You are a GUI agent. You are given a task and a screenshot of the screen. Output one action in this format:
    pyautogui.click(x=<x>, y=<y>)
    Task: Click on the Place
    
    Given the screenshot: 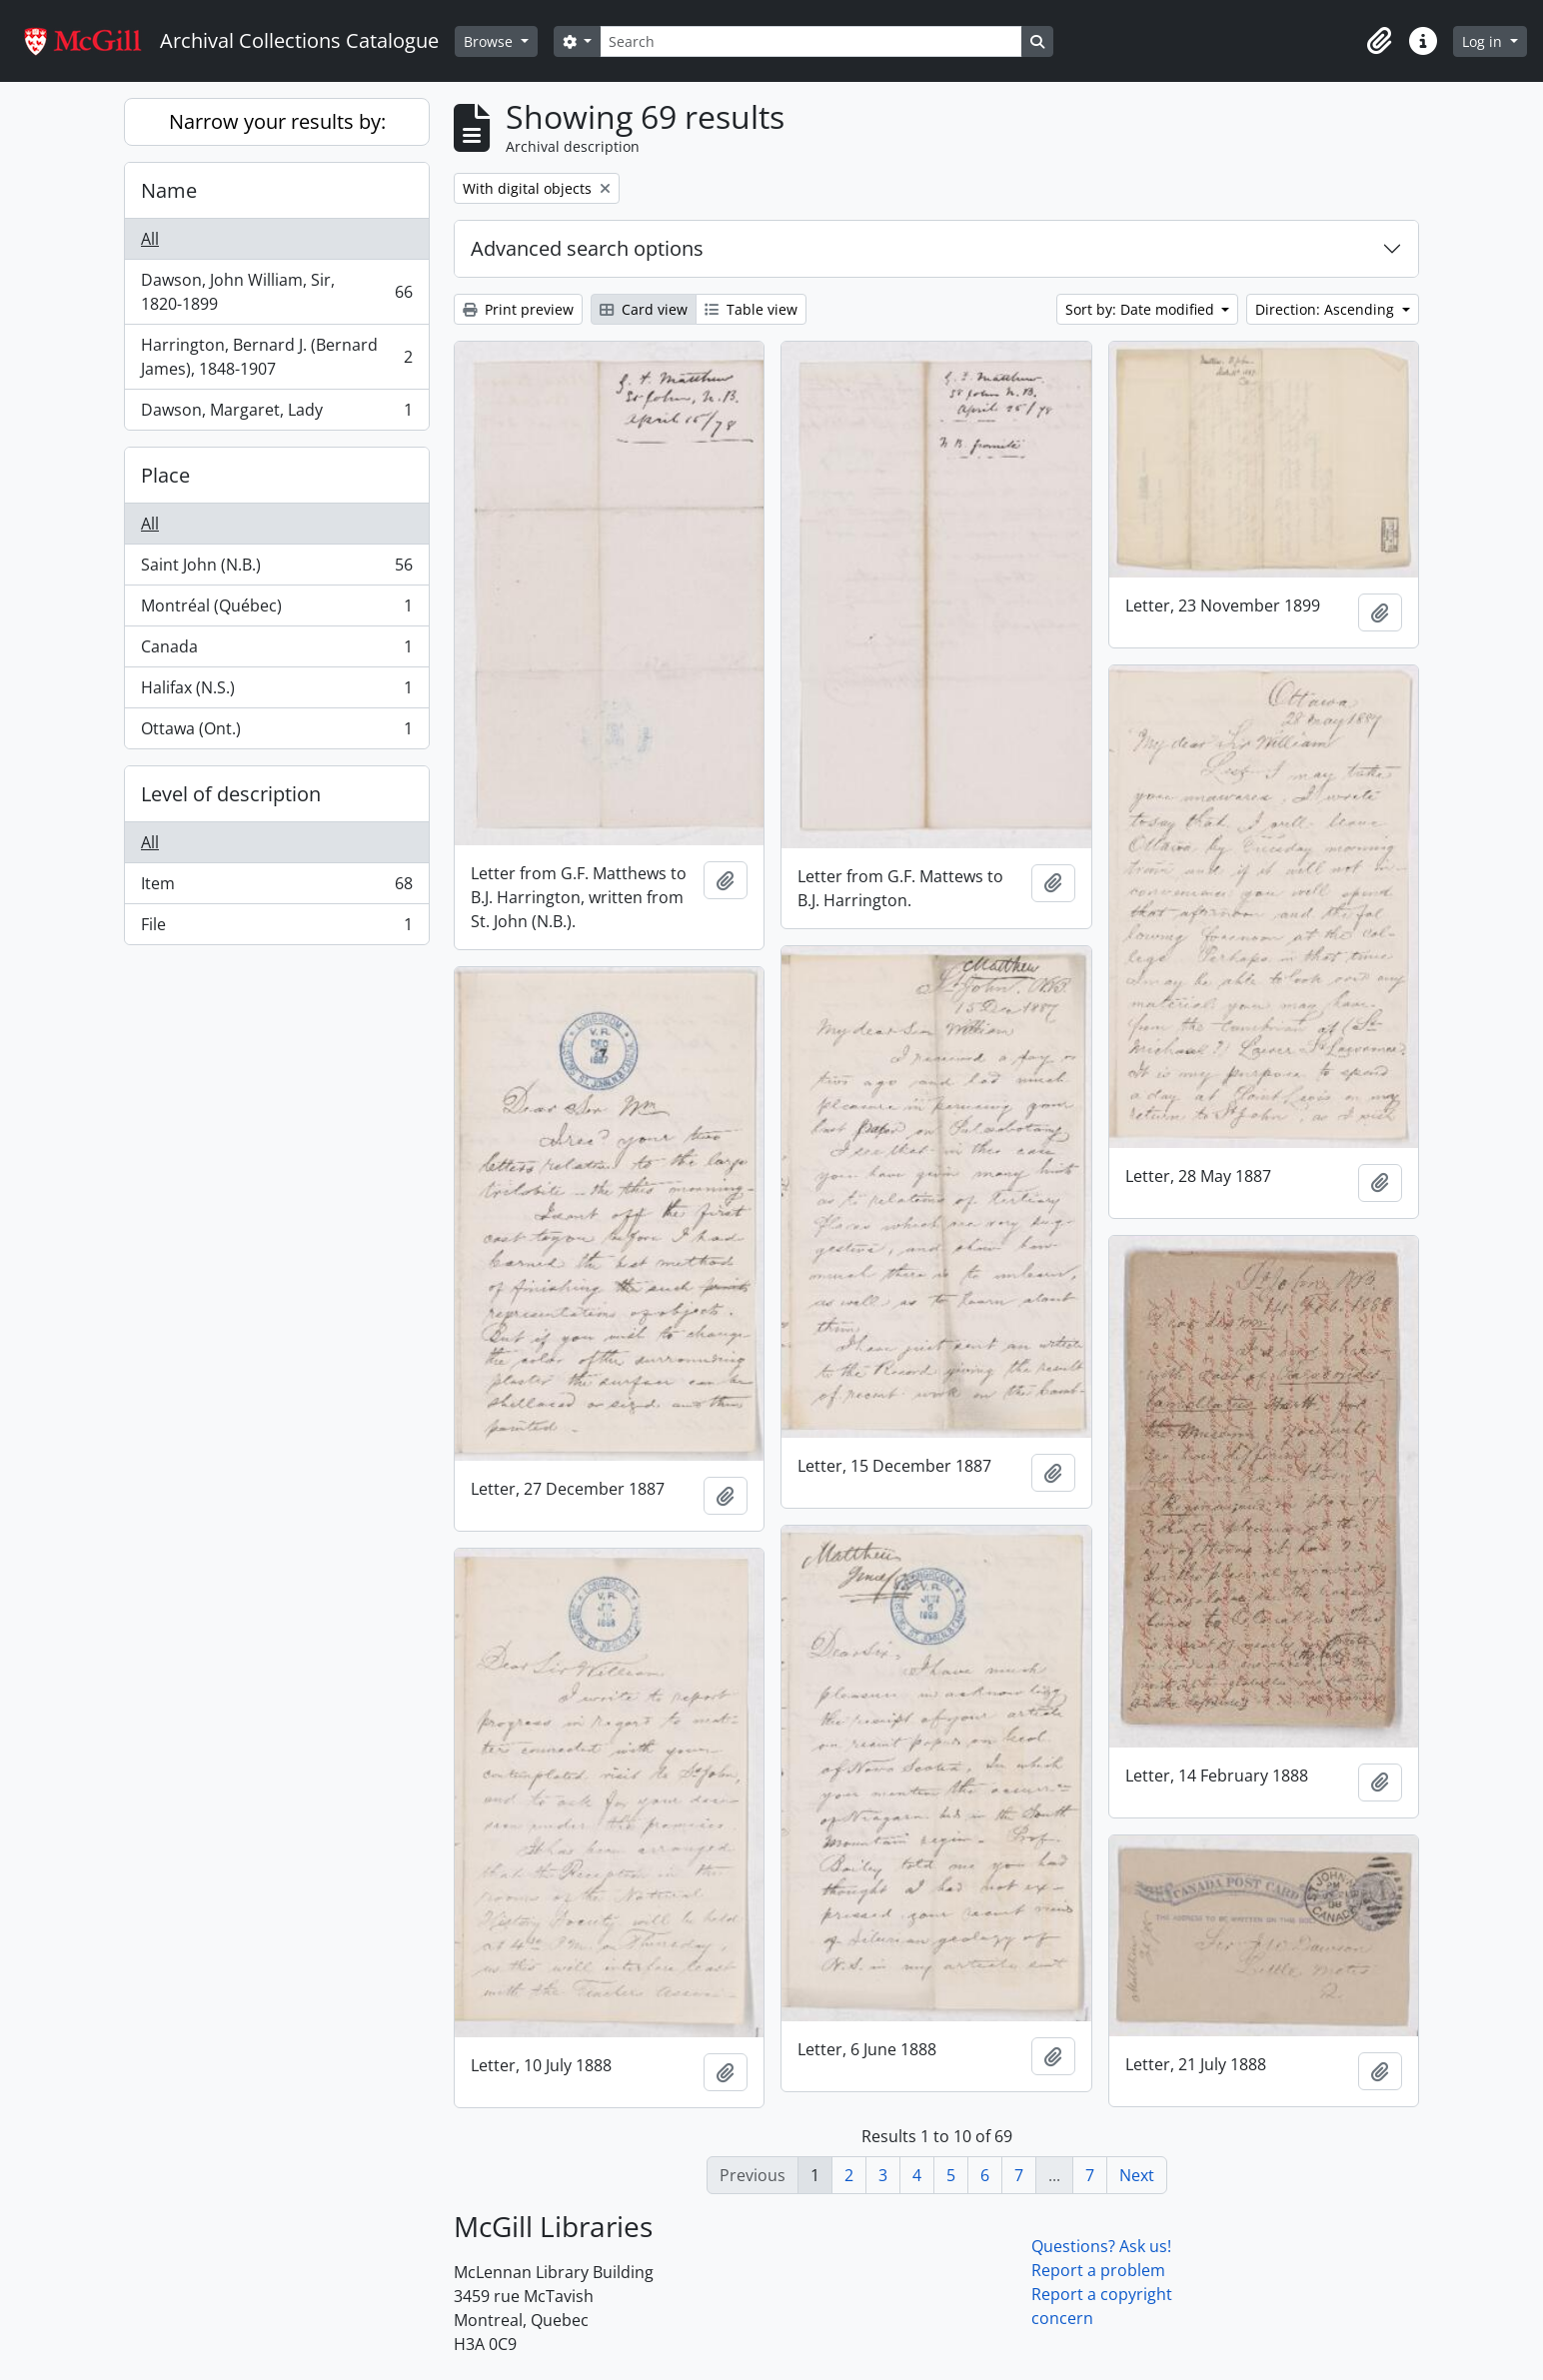 What is the action you would take?
    pyautogui.click(x=165, y=475)
    